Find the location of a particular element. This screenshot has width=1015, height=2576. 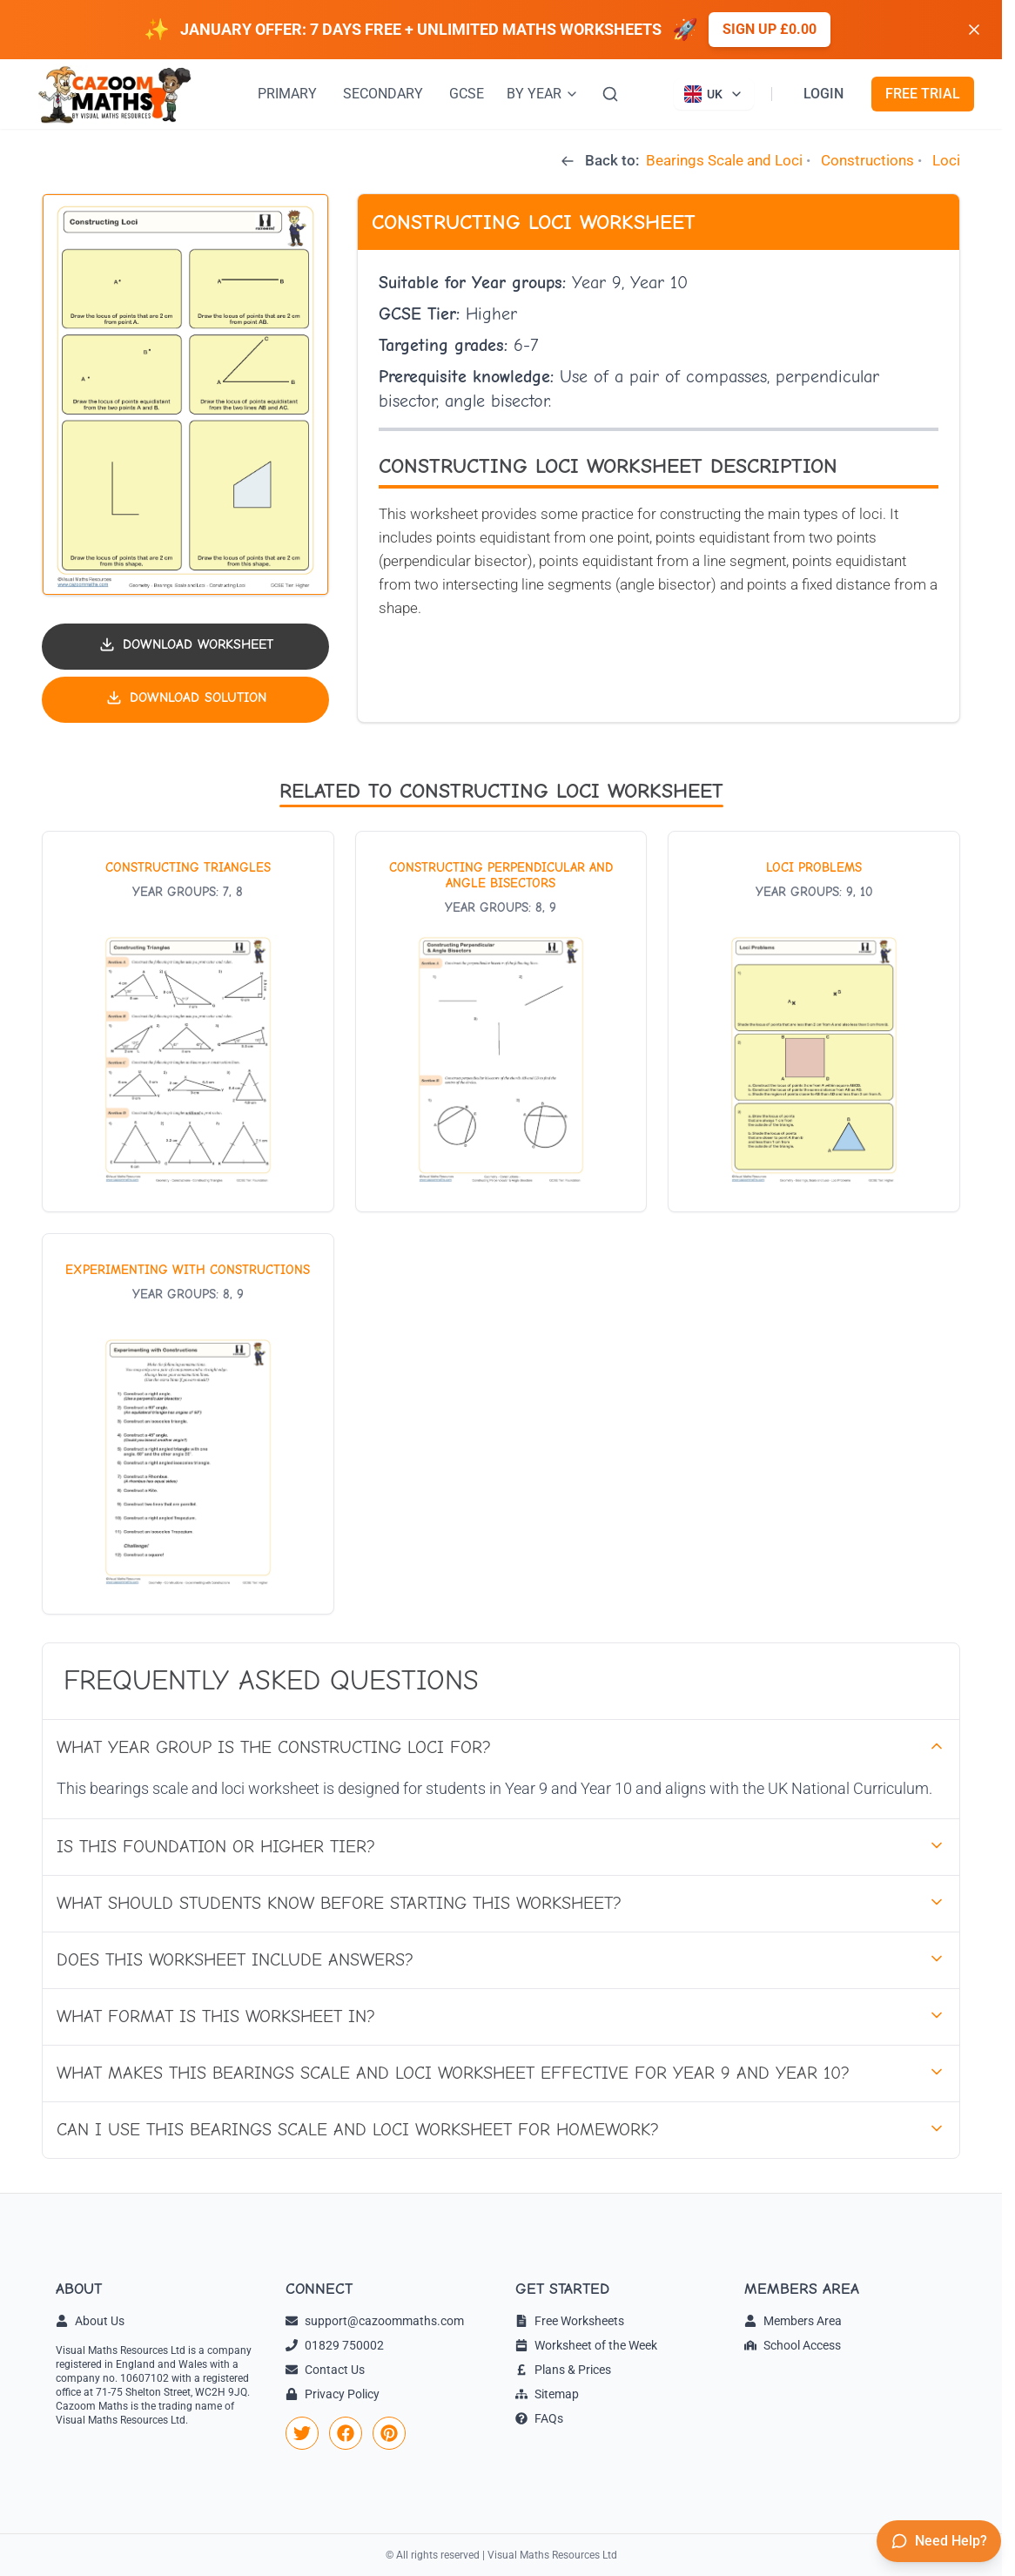

Constructions is located at coordinates (867, 160).